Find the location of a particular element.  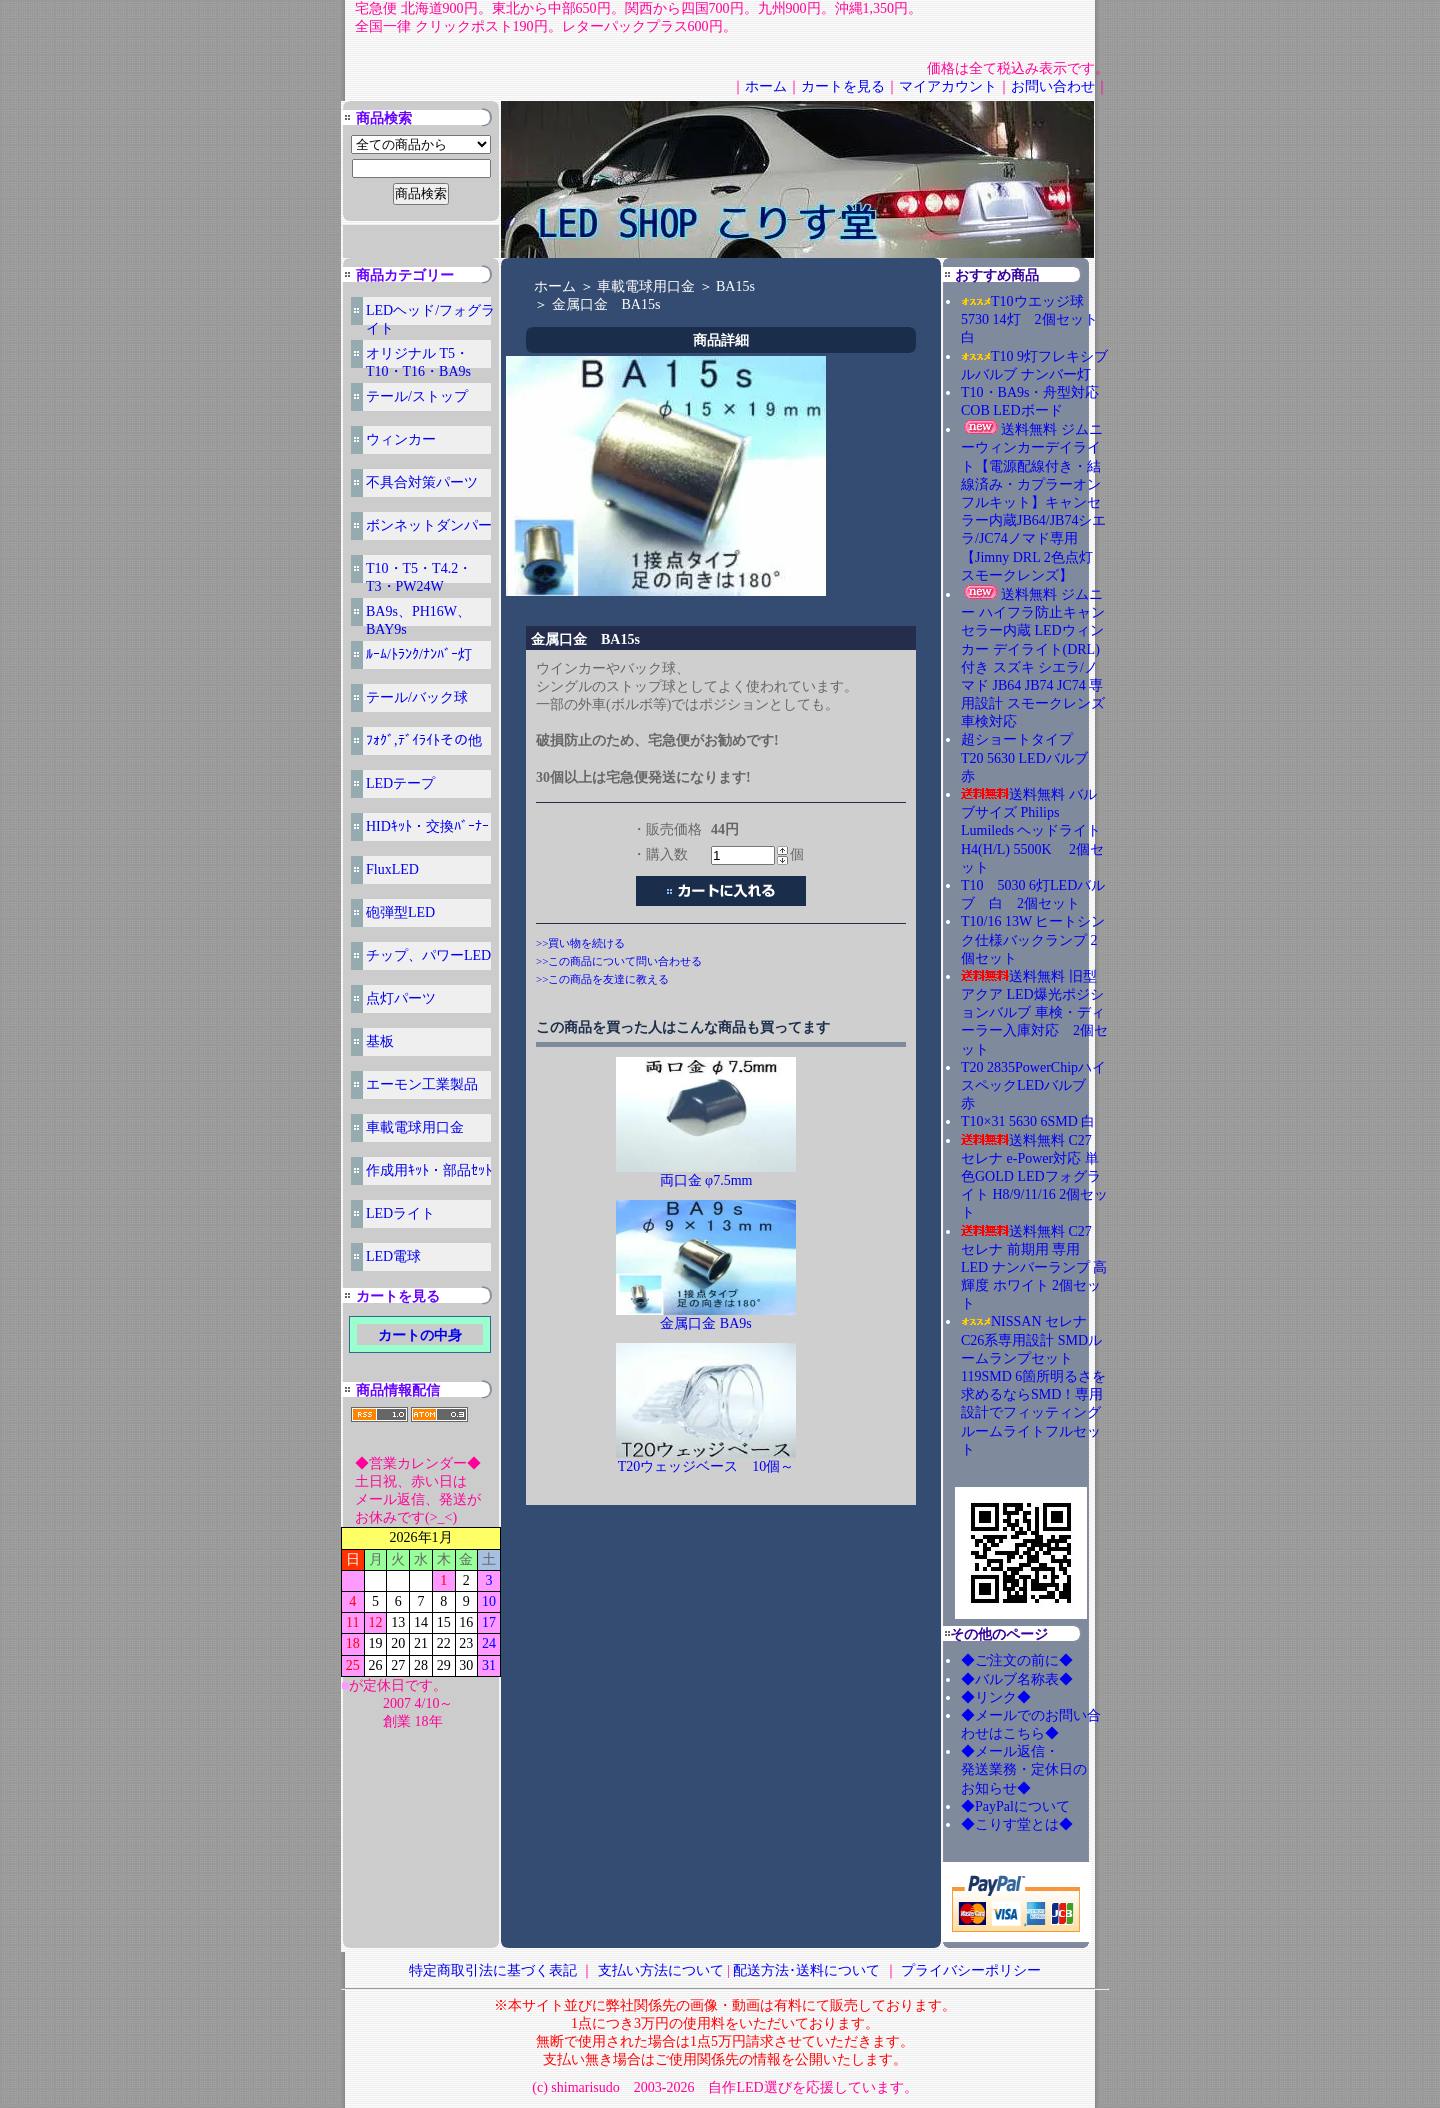

テール/バック球 is located at coordinates (417, 697).